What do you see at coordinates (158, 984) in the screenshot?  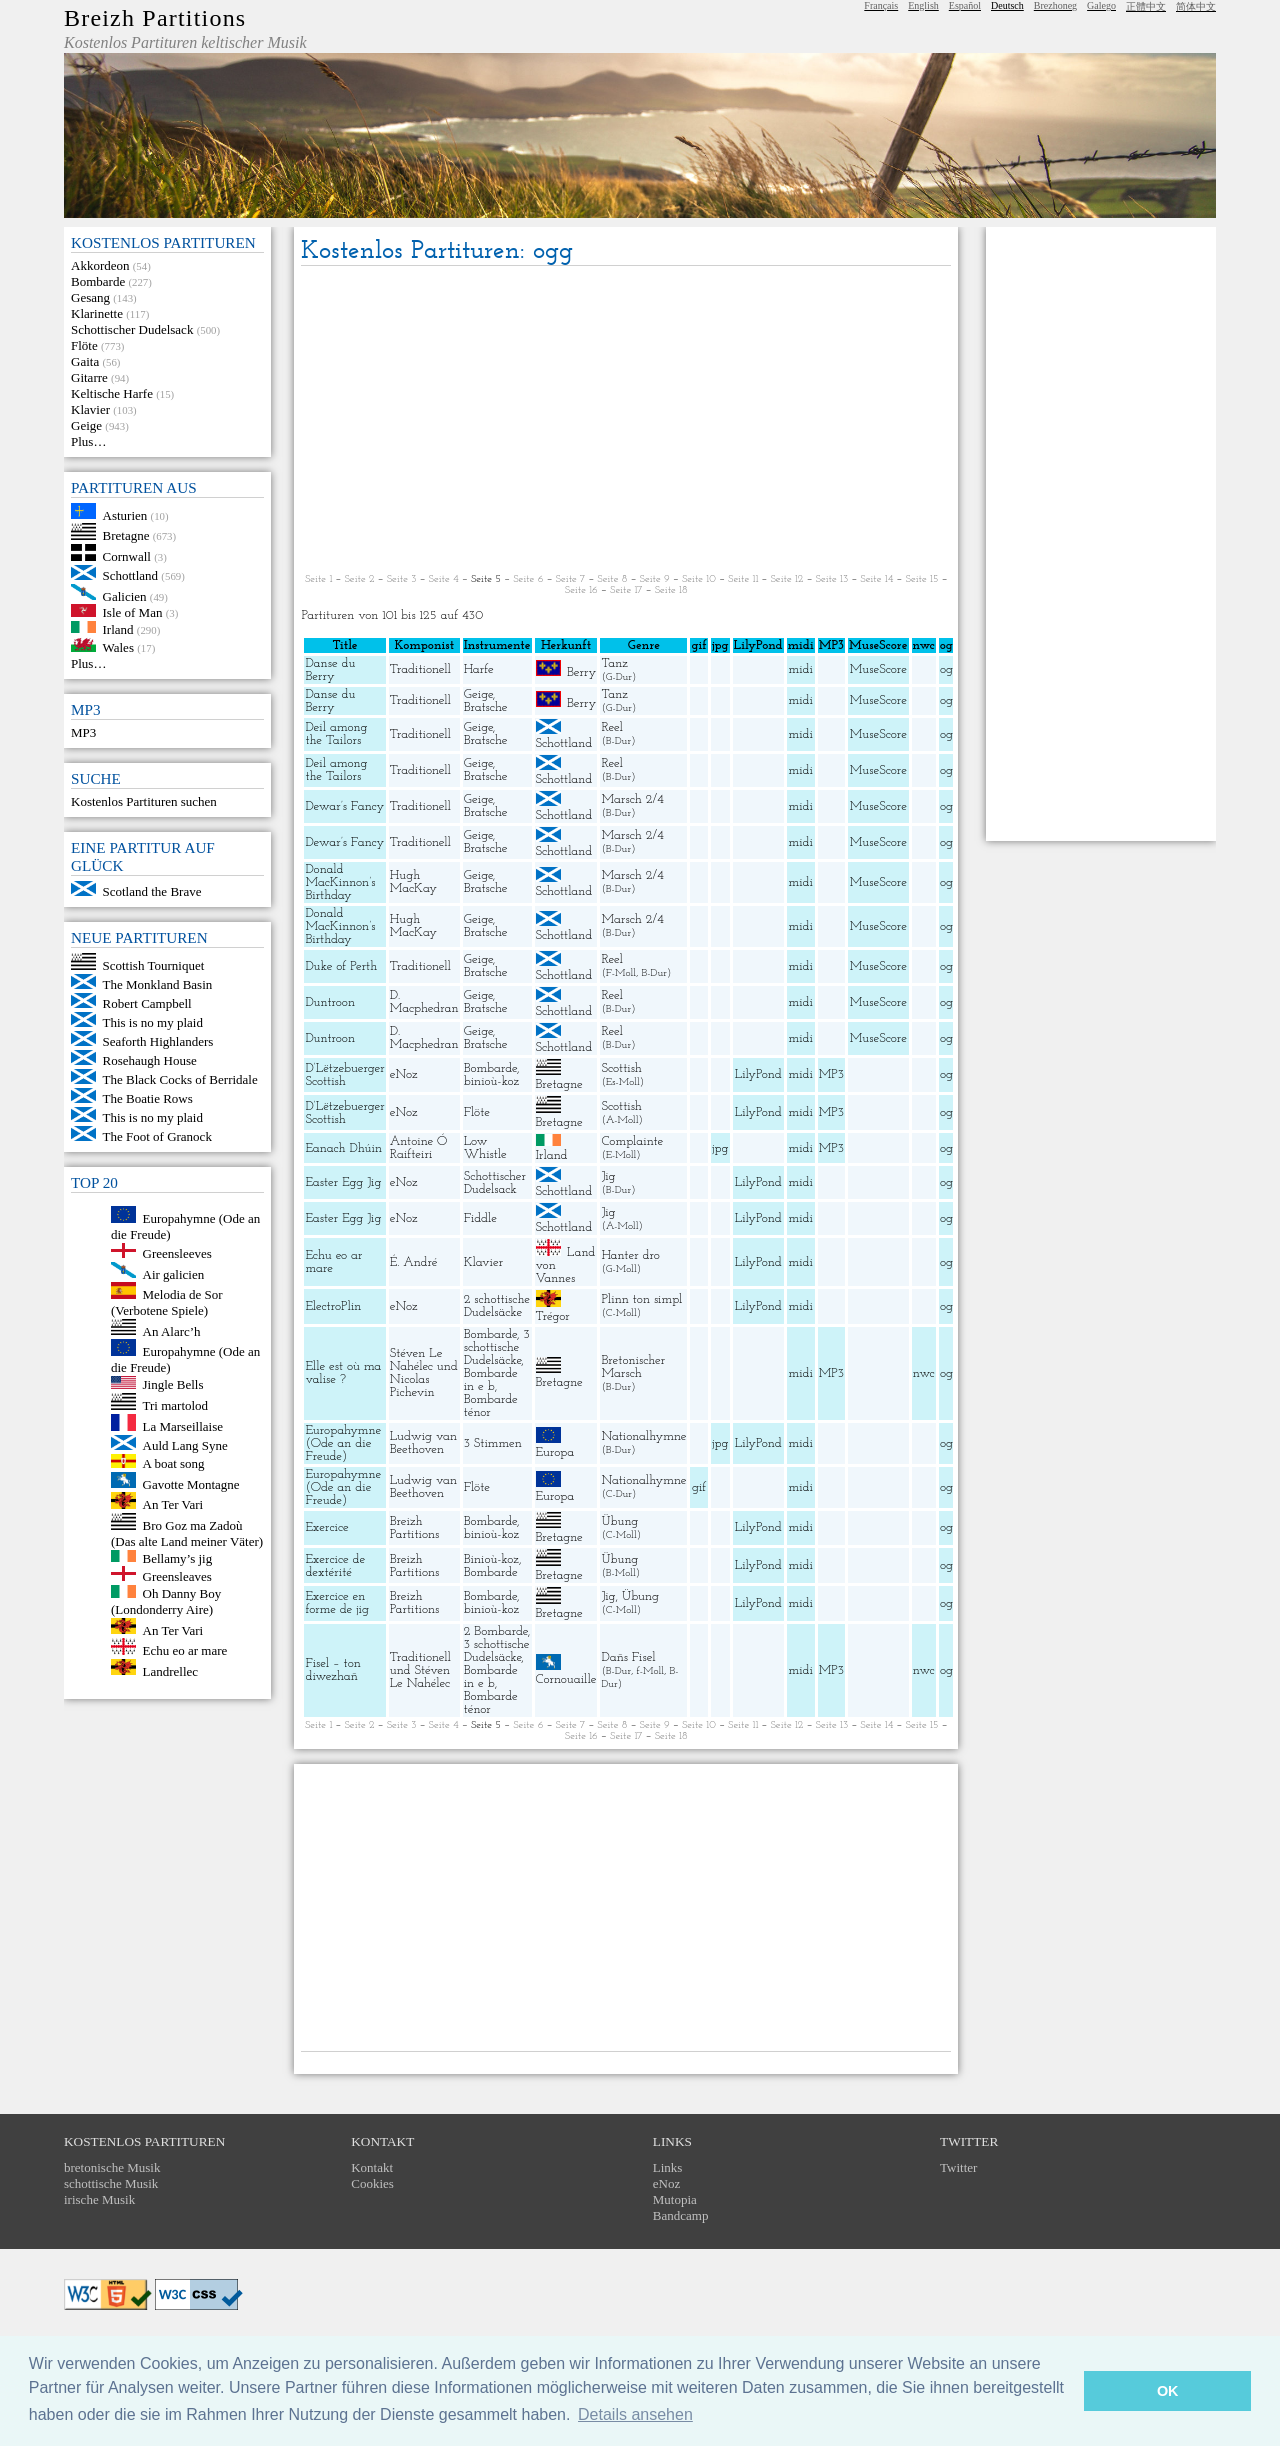 I see `The Monkland Basin` at bounding box center [158, 984].